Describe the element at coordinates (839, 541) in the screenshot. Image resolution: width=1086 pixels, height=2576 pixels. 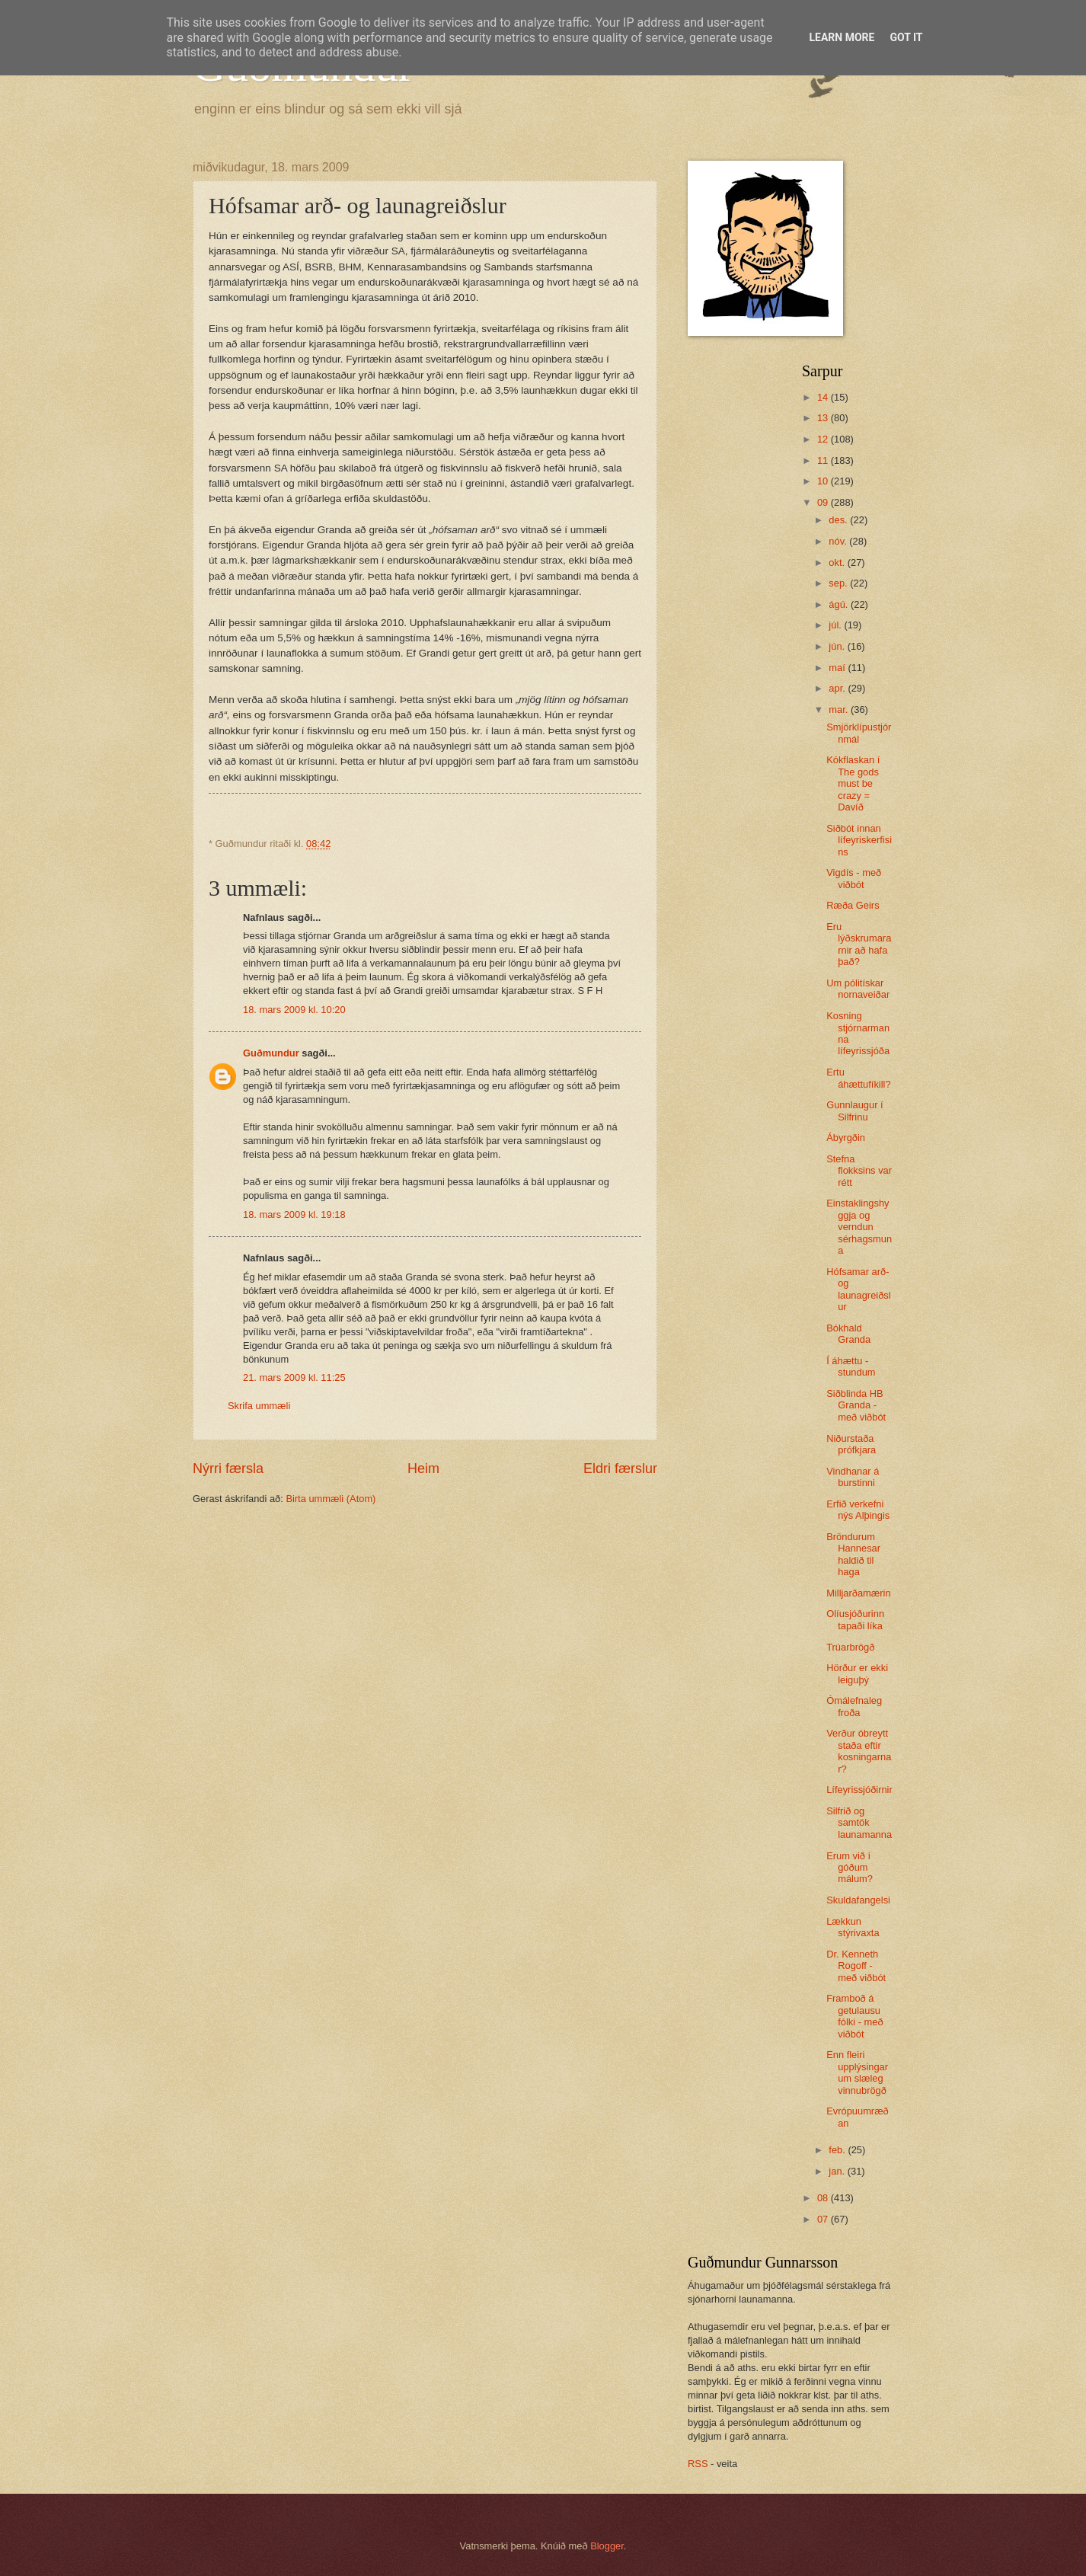
I see `nóv.` at that location.